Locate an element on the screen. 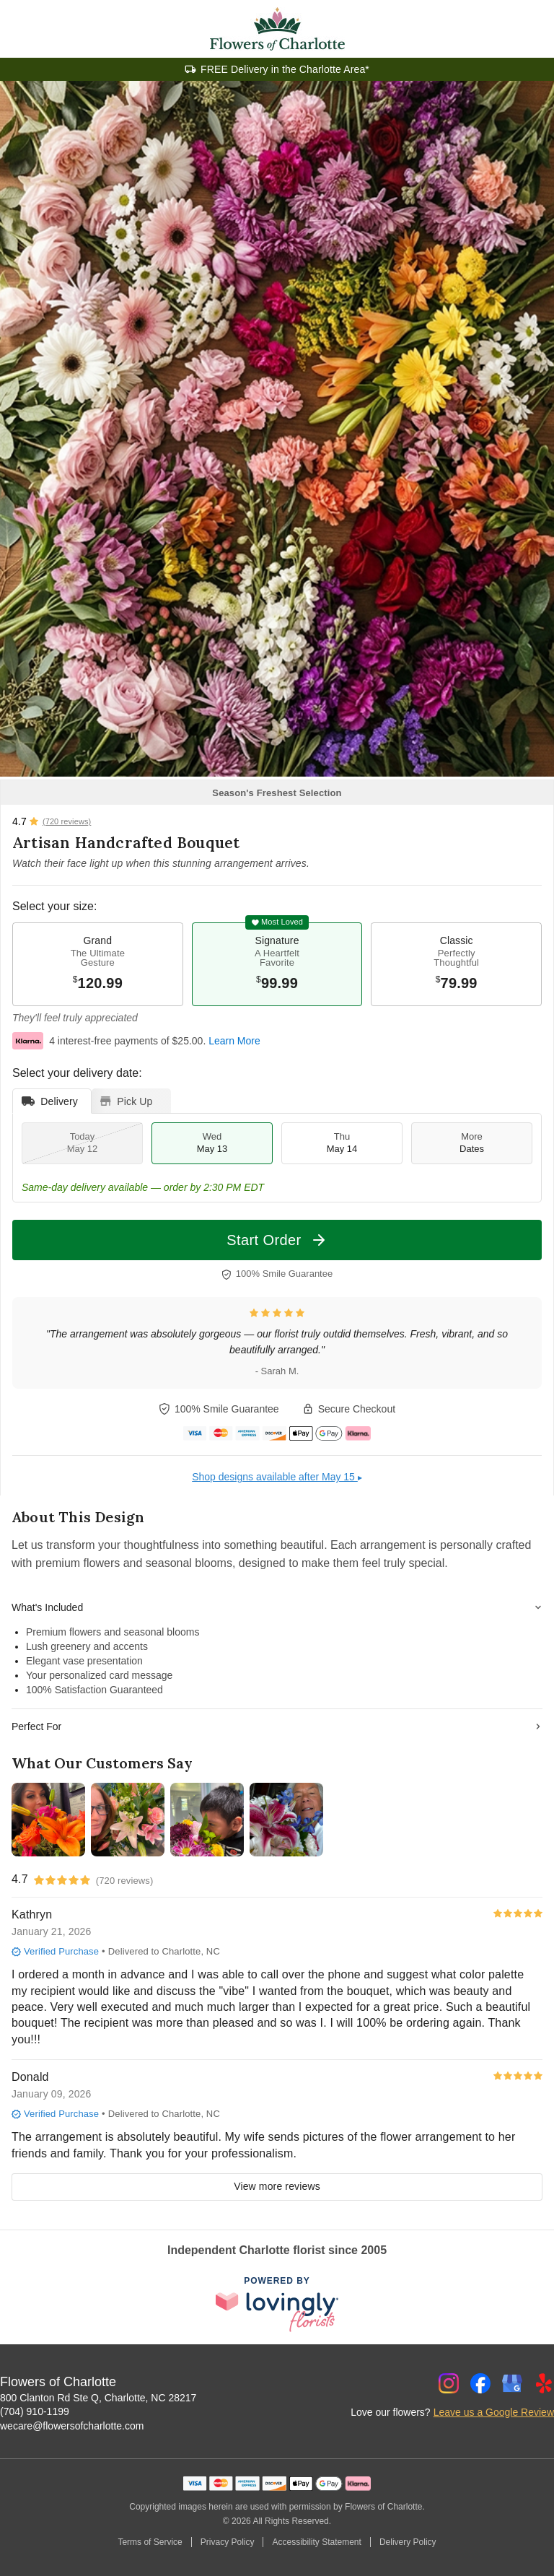 The width and height of the screenshot is (554, 2576). View more reviews is located at coordinates (277, 2186).